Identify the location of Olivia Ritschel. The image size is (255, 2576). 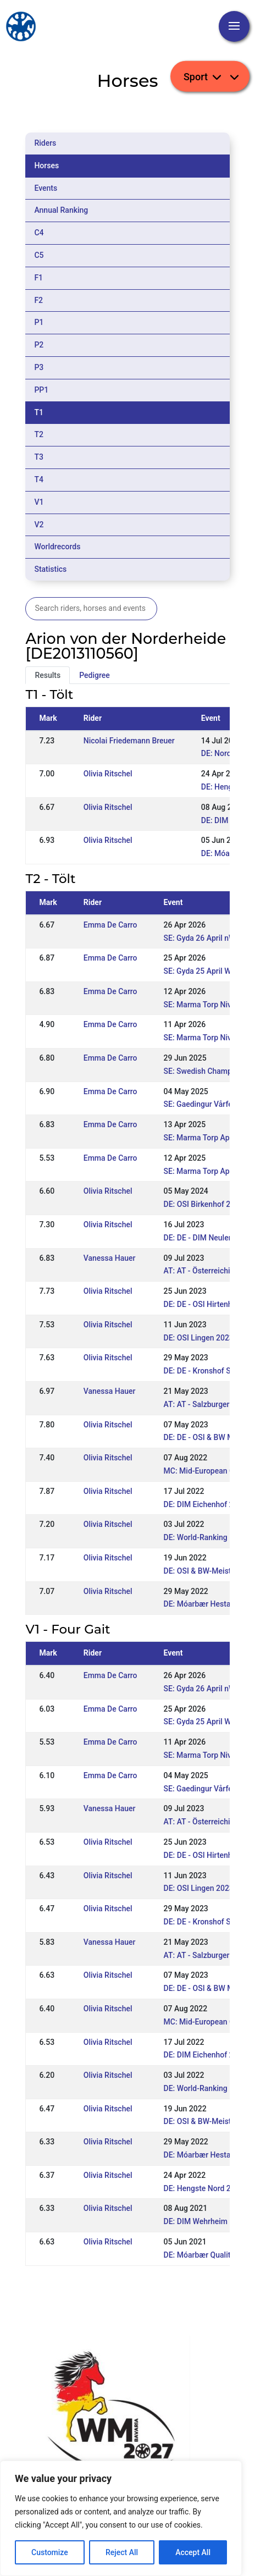
(108, 773).